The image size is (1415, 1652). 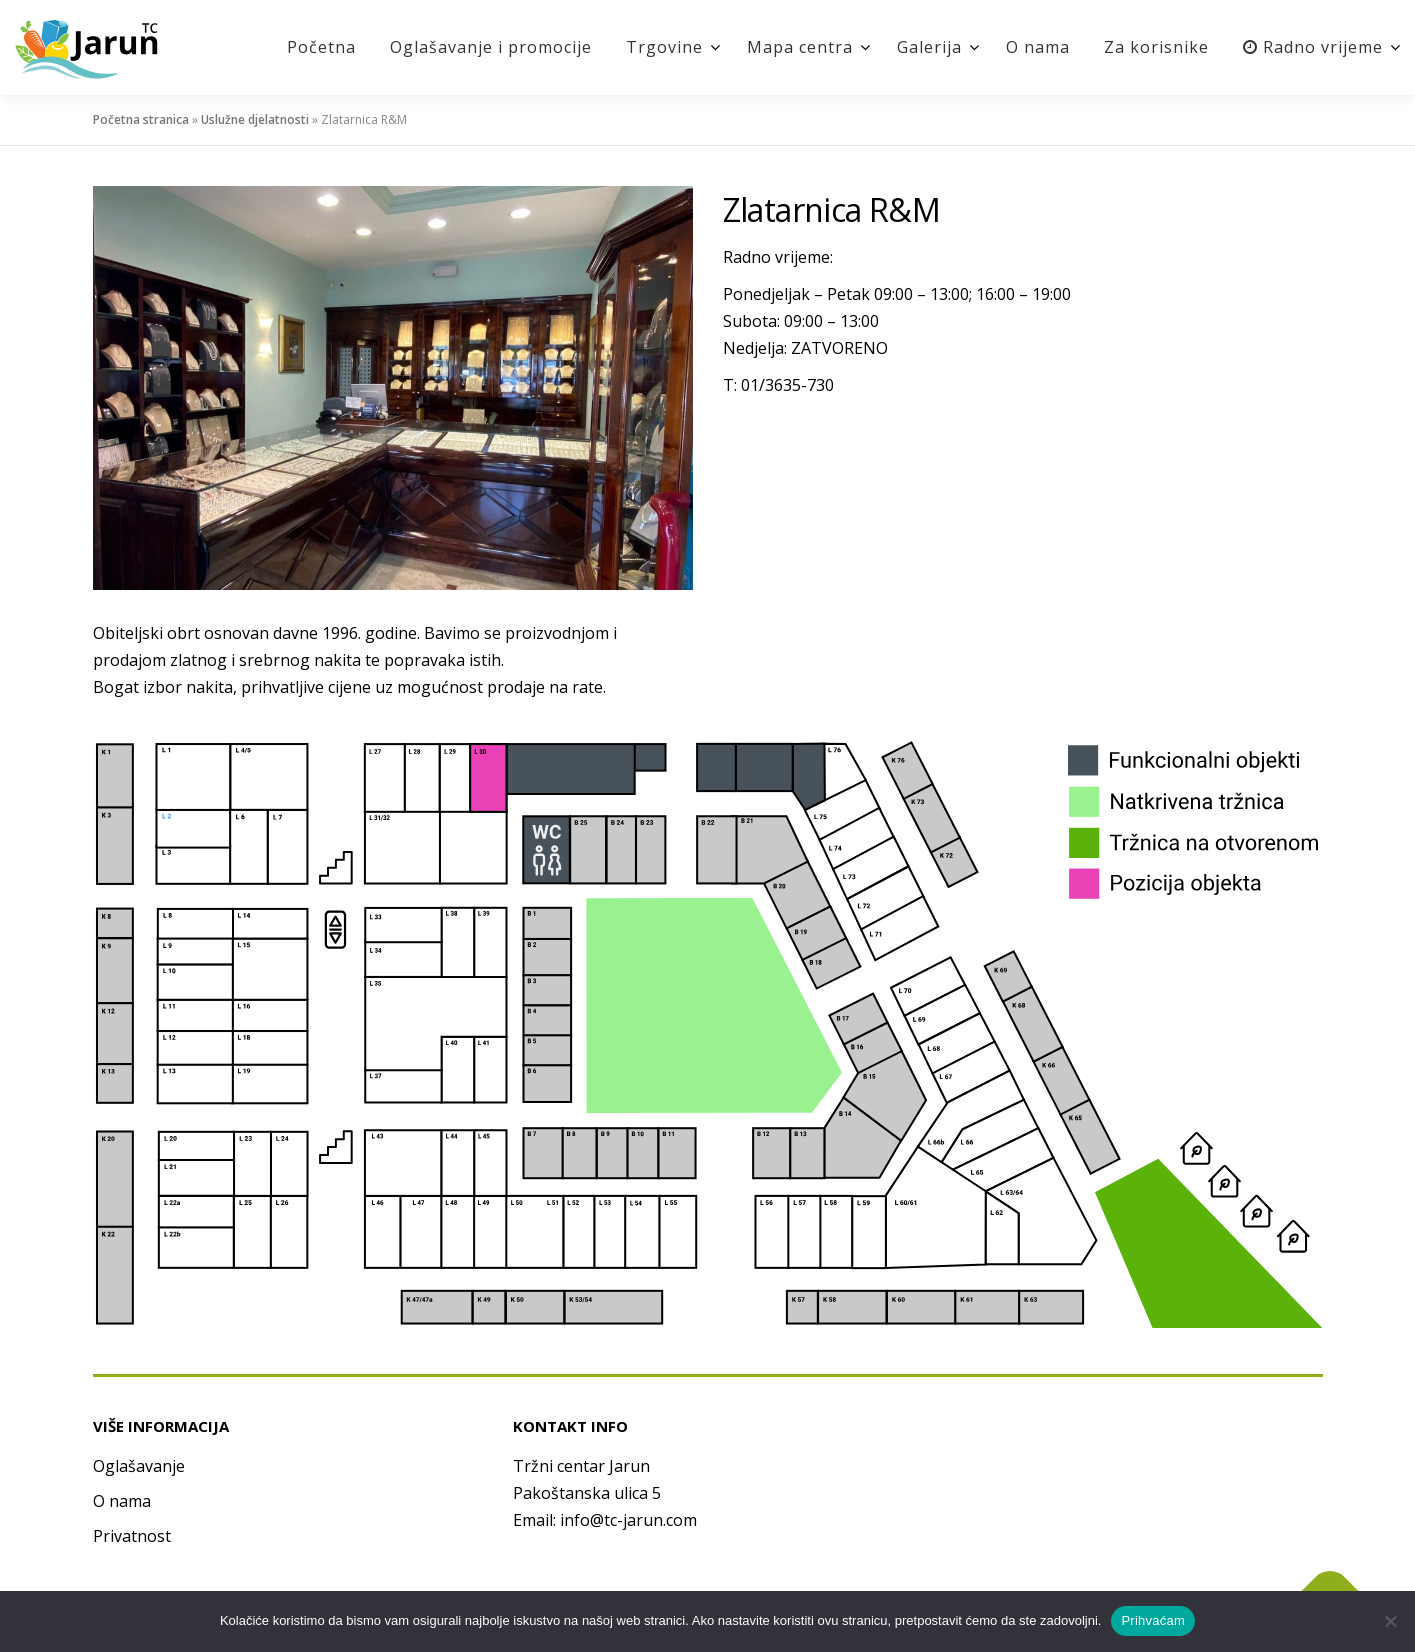 I want to click on Oglašavanje, so click(x=139, y=1466).